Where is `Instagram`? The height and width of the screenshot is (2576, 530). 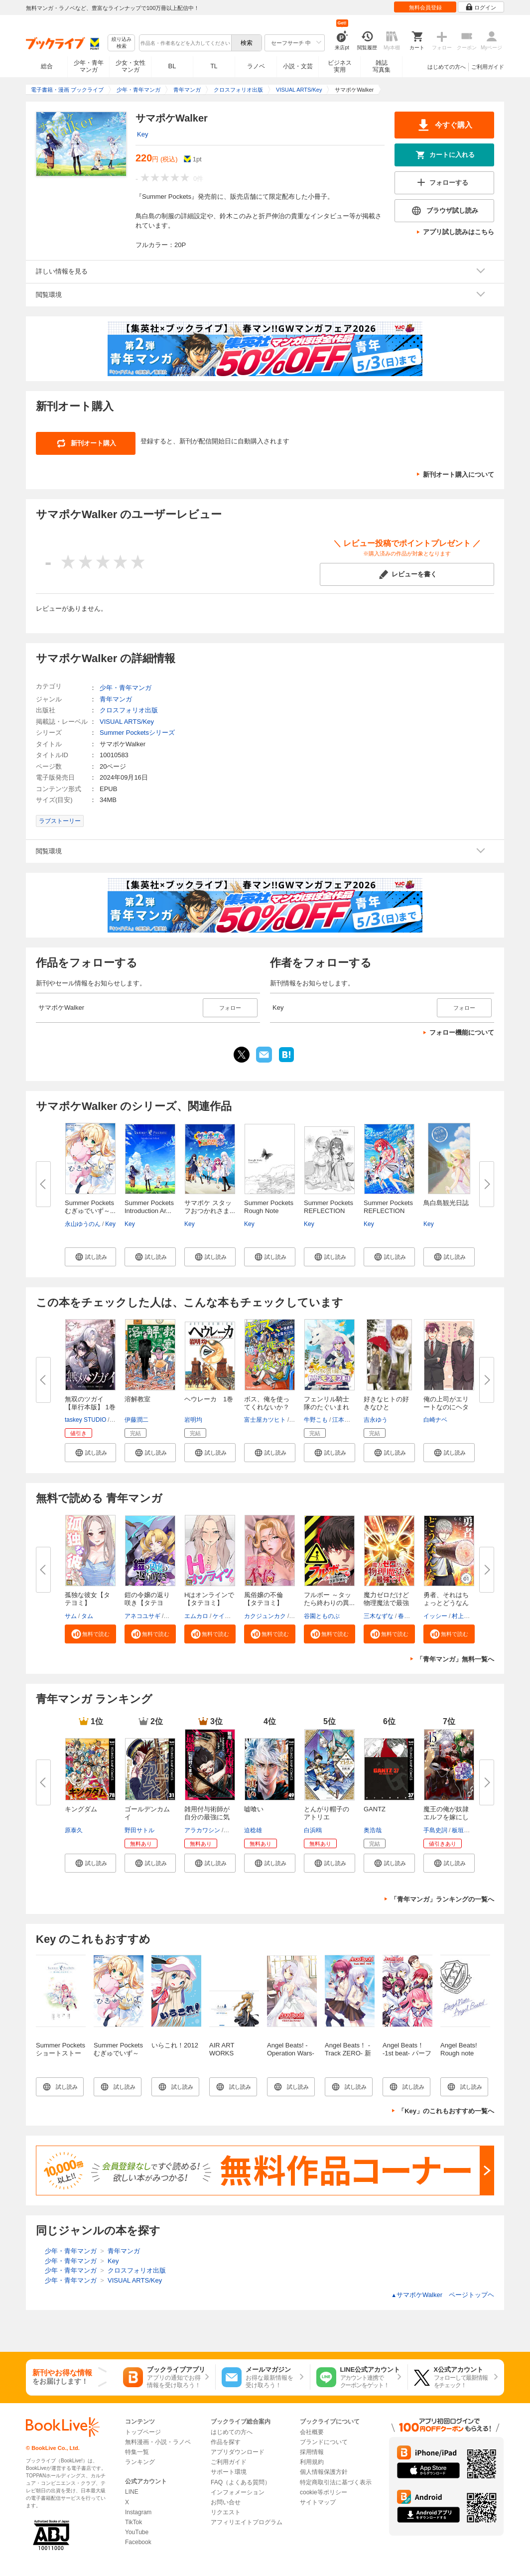 Instagram is located at coordinates (138, 2512).